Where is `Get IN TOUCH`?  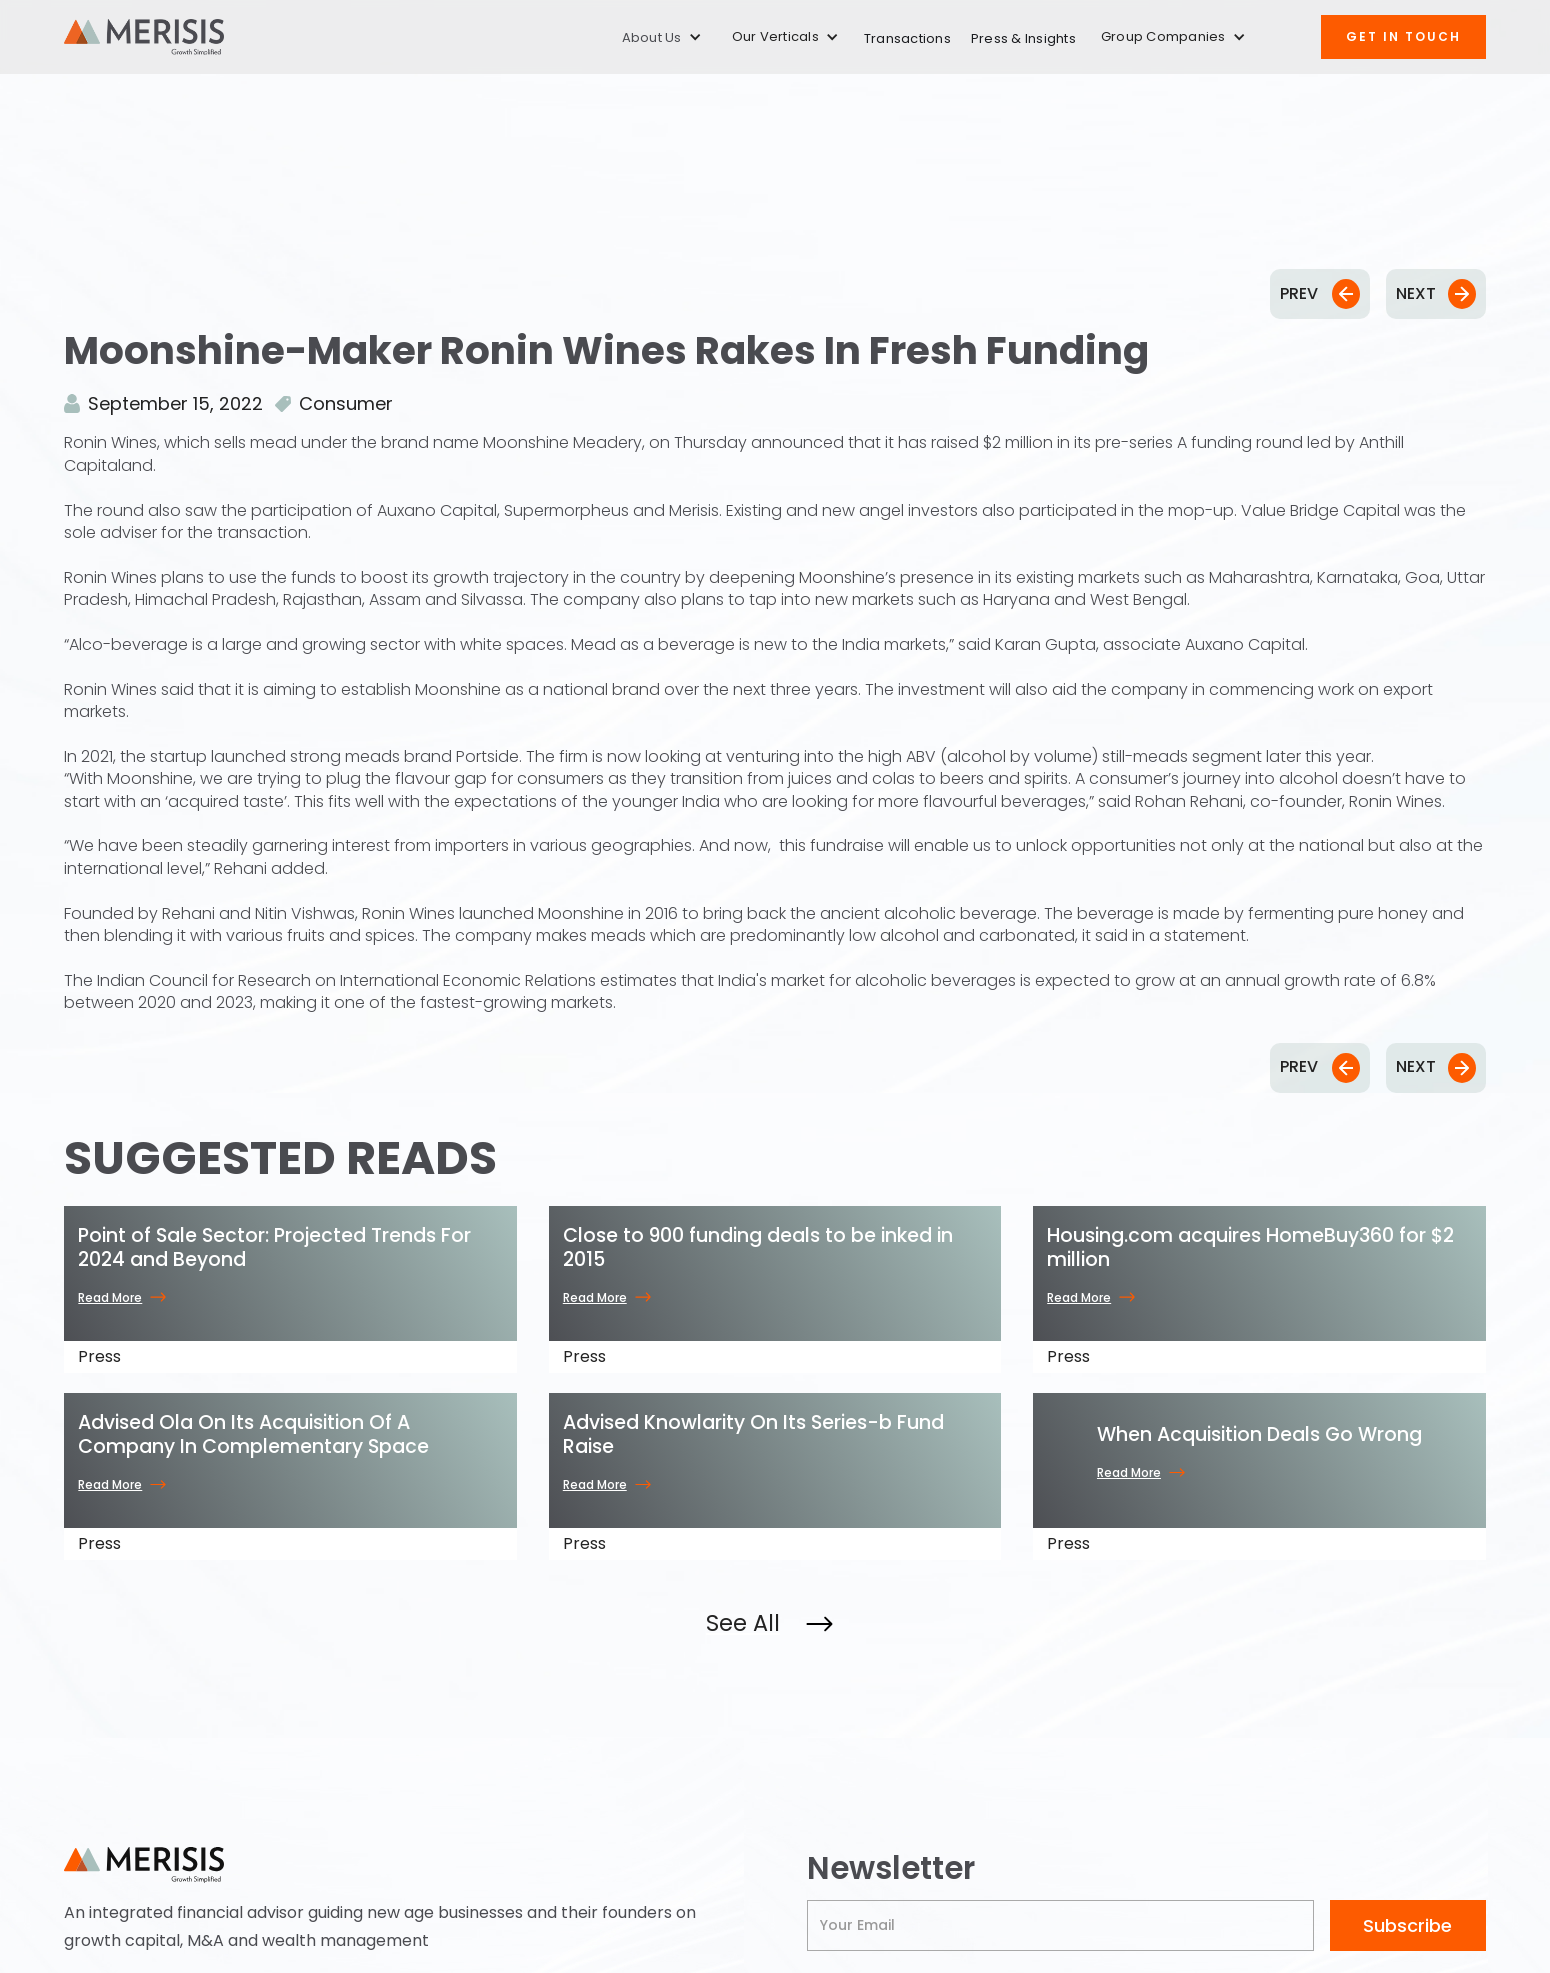 Get IN TOUCH is located at coordinates (1403, 36).